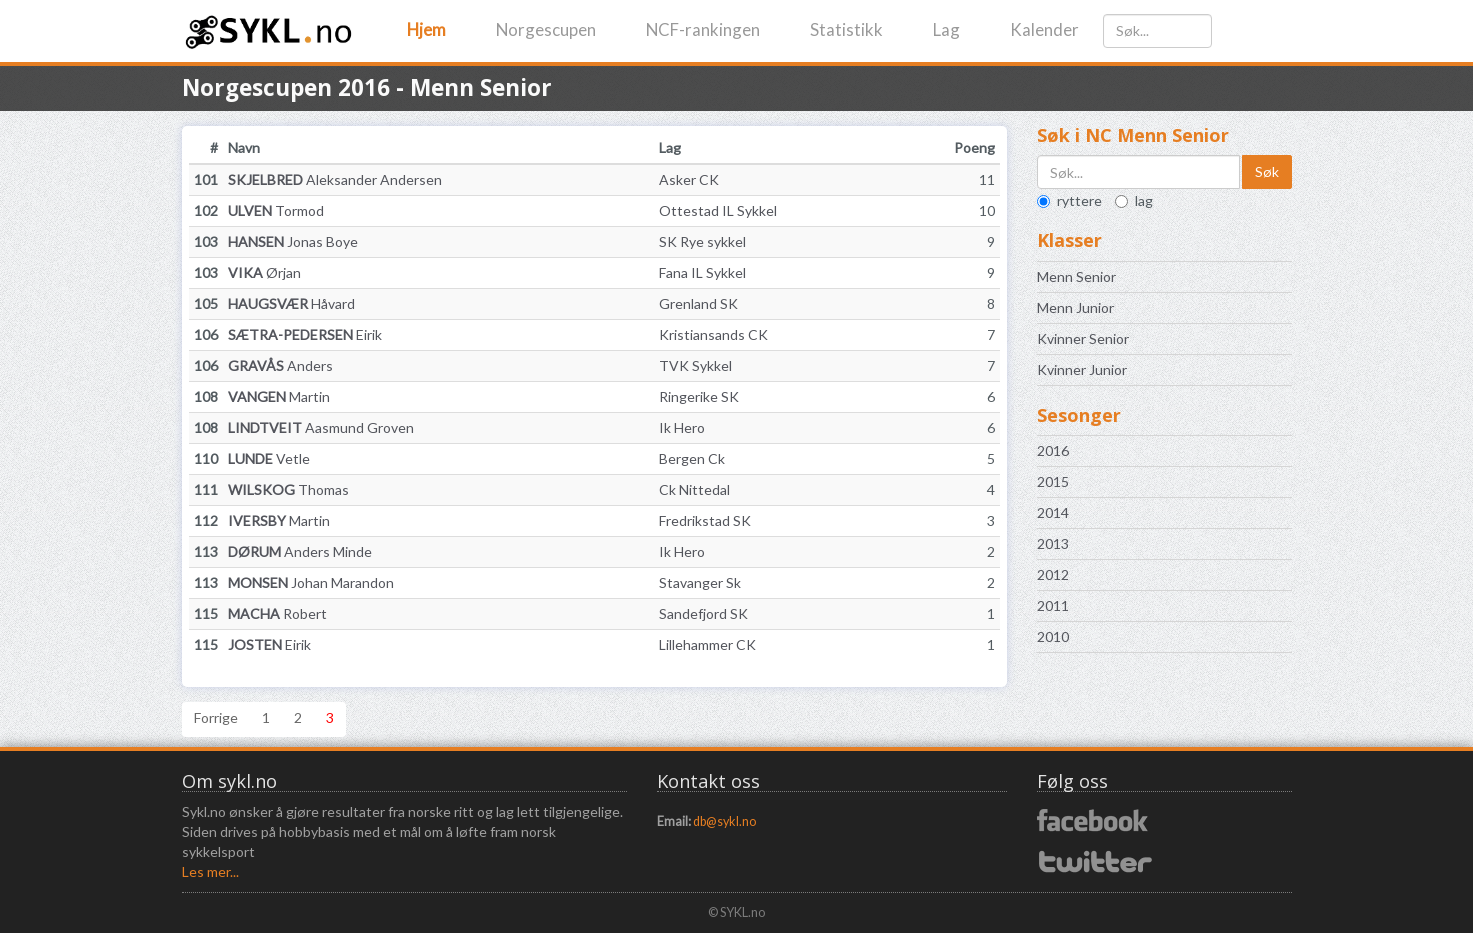 The height and width of the screenshot is (933, 1473). What do you see at coordinates (305, 334) in the screenshot?
I see `Eirik` at bounding box center [305, 334].